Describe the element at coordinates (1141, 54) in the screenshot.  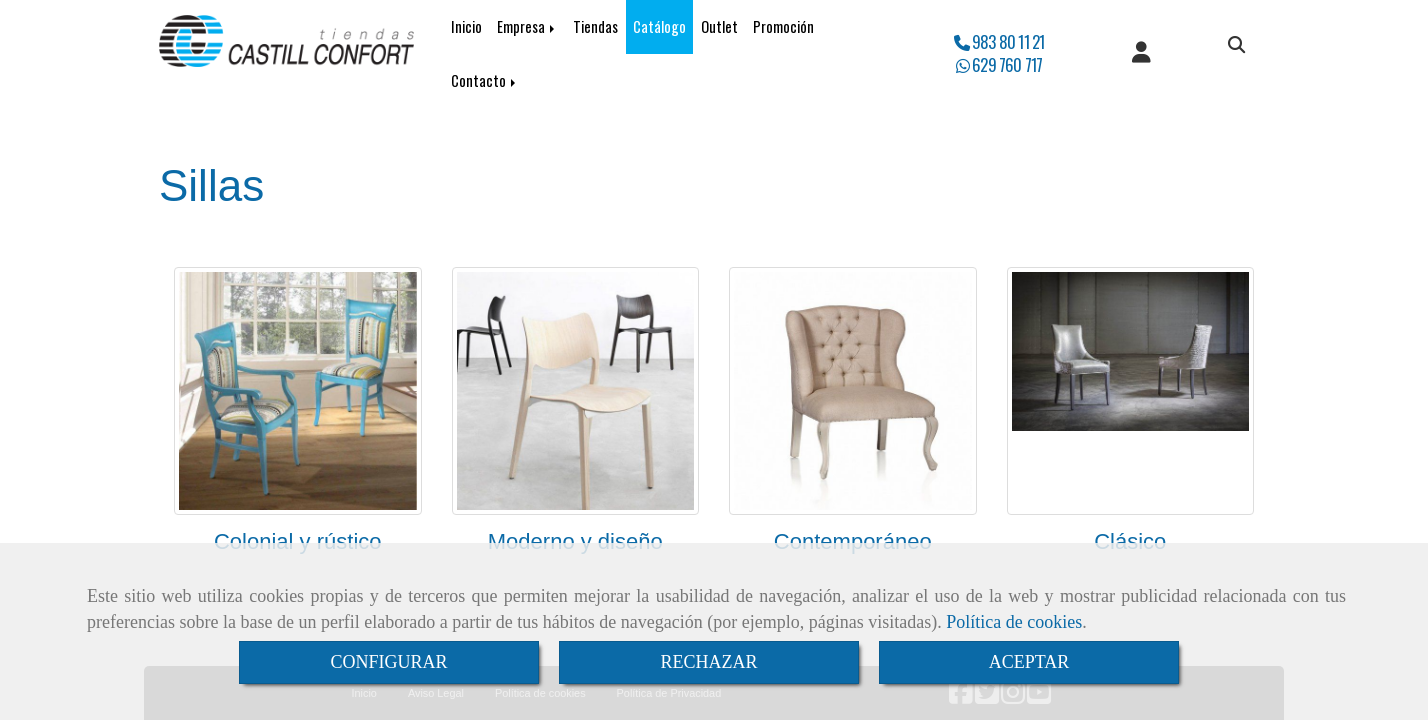
I see `[button]` at that location.